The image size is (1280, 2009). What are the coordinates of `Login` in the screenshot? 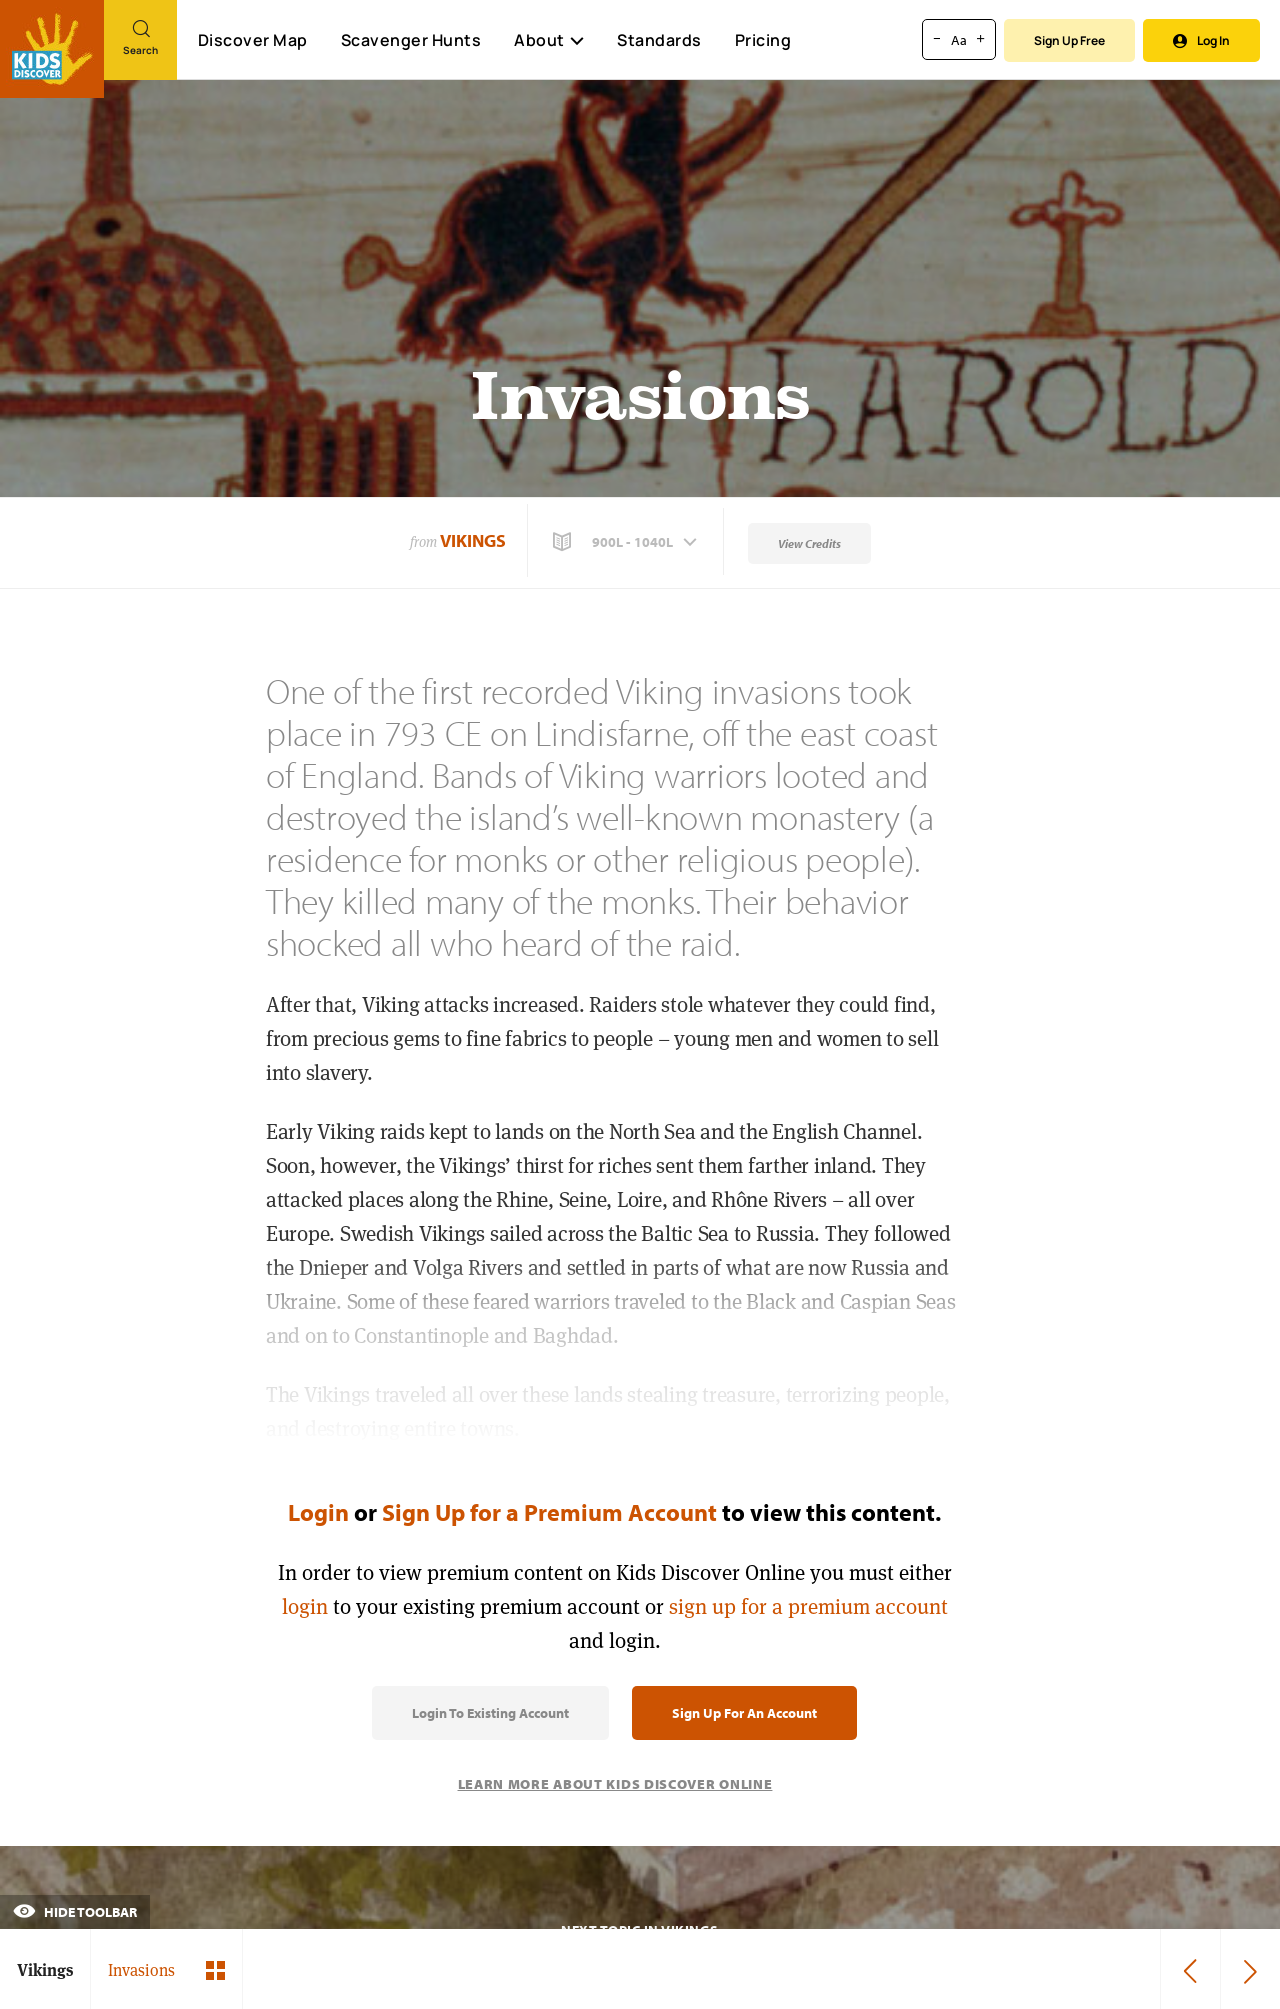 It's located at (318, 1512).